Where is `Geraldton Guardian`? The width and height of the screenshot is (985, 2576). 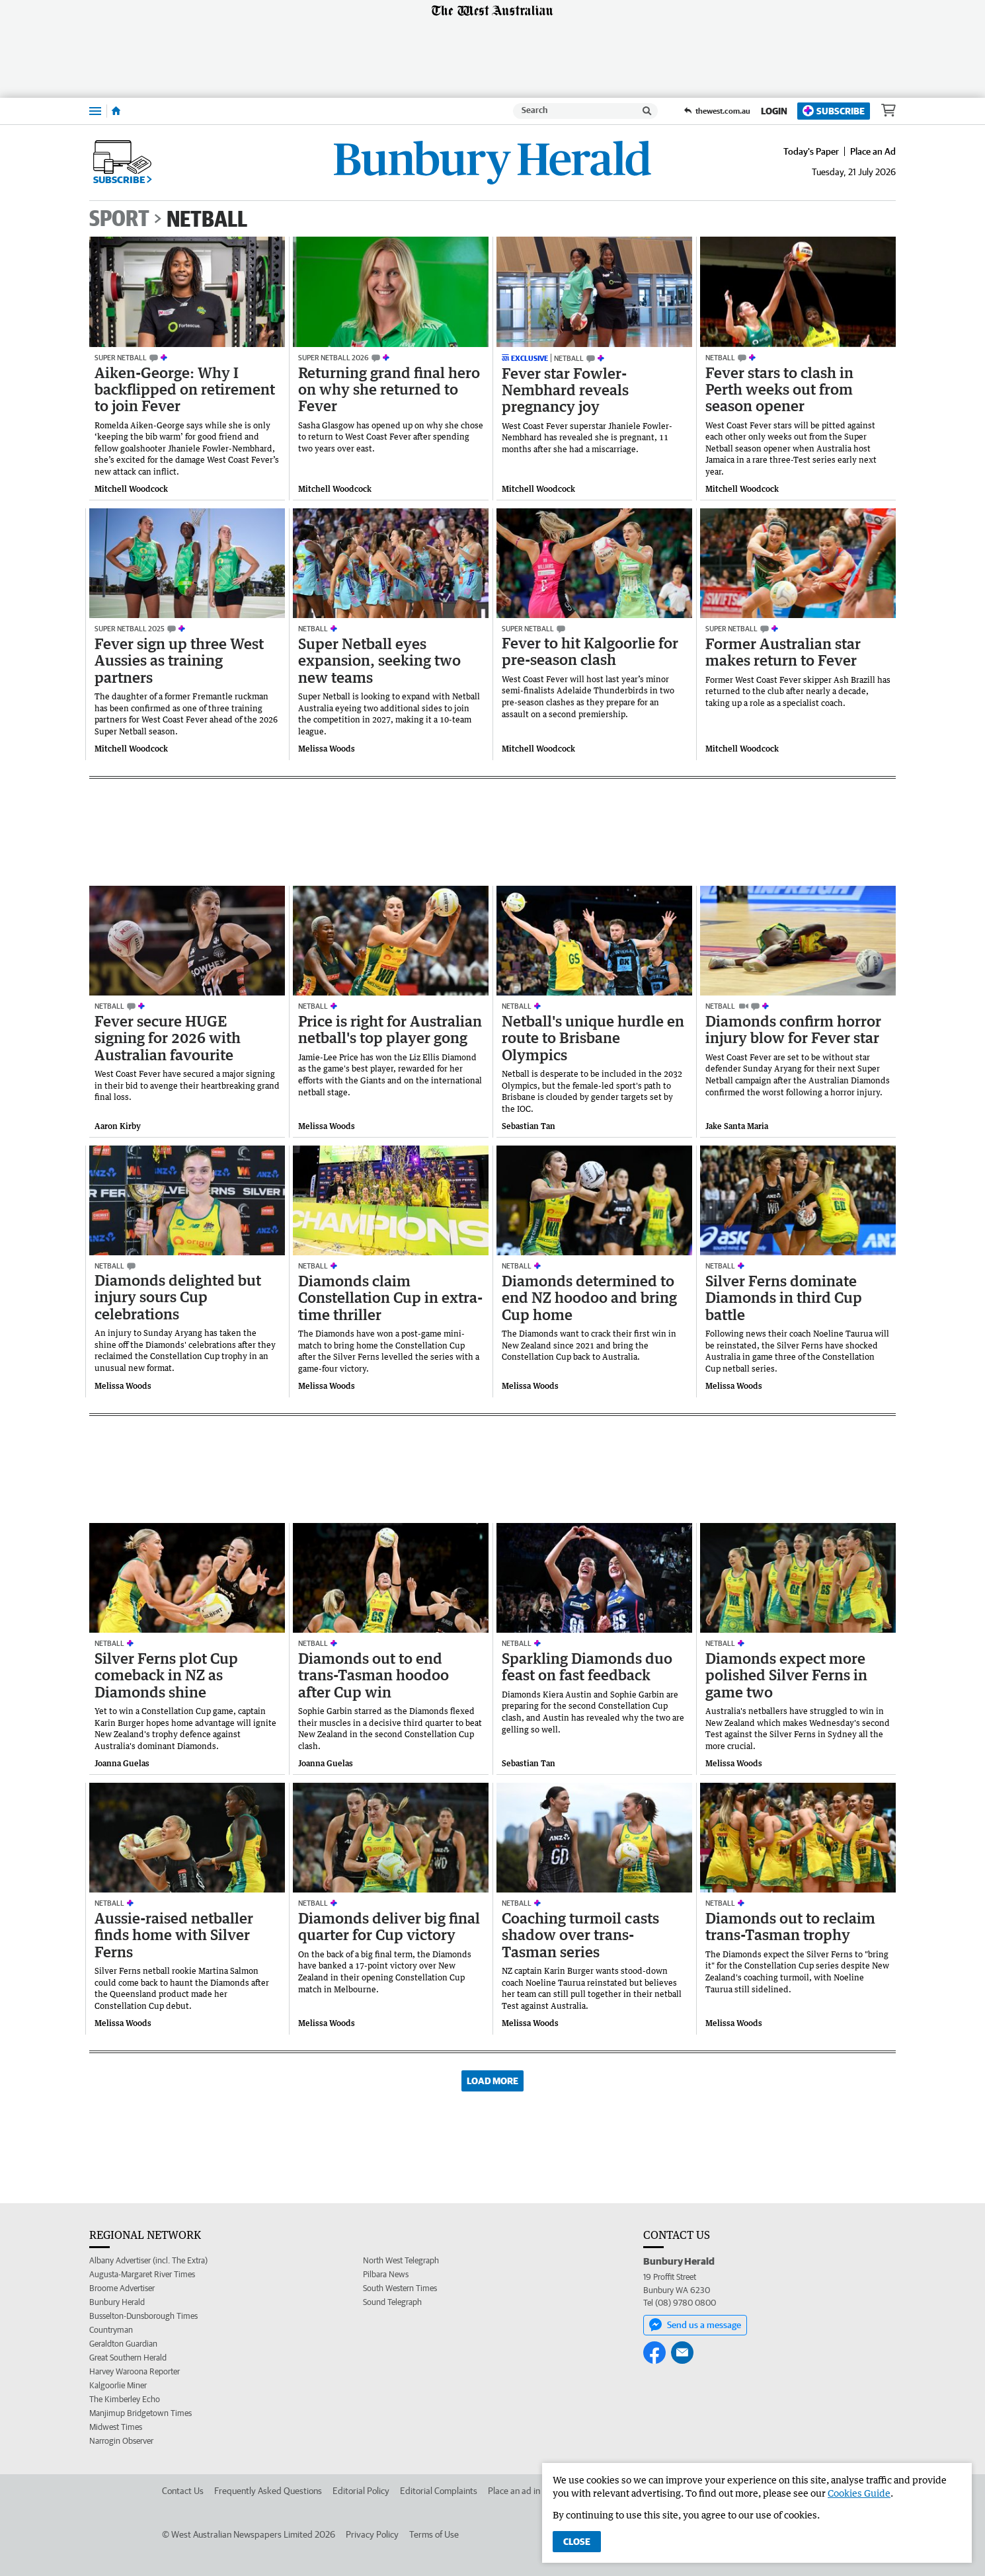 Geraldton Guardian is located at coordinates (123, 2344).